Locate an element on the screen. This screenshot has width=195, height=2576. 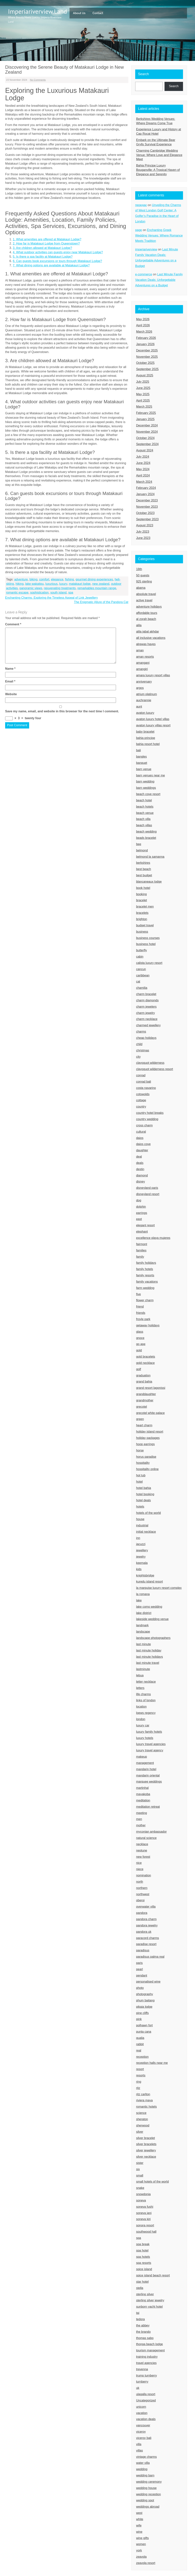
butterfly is located at coordinates (141, 950).